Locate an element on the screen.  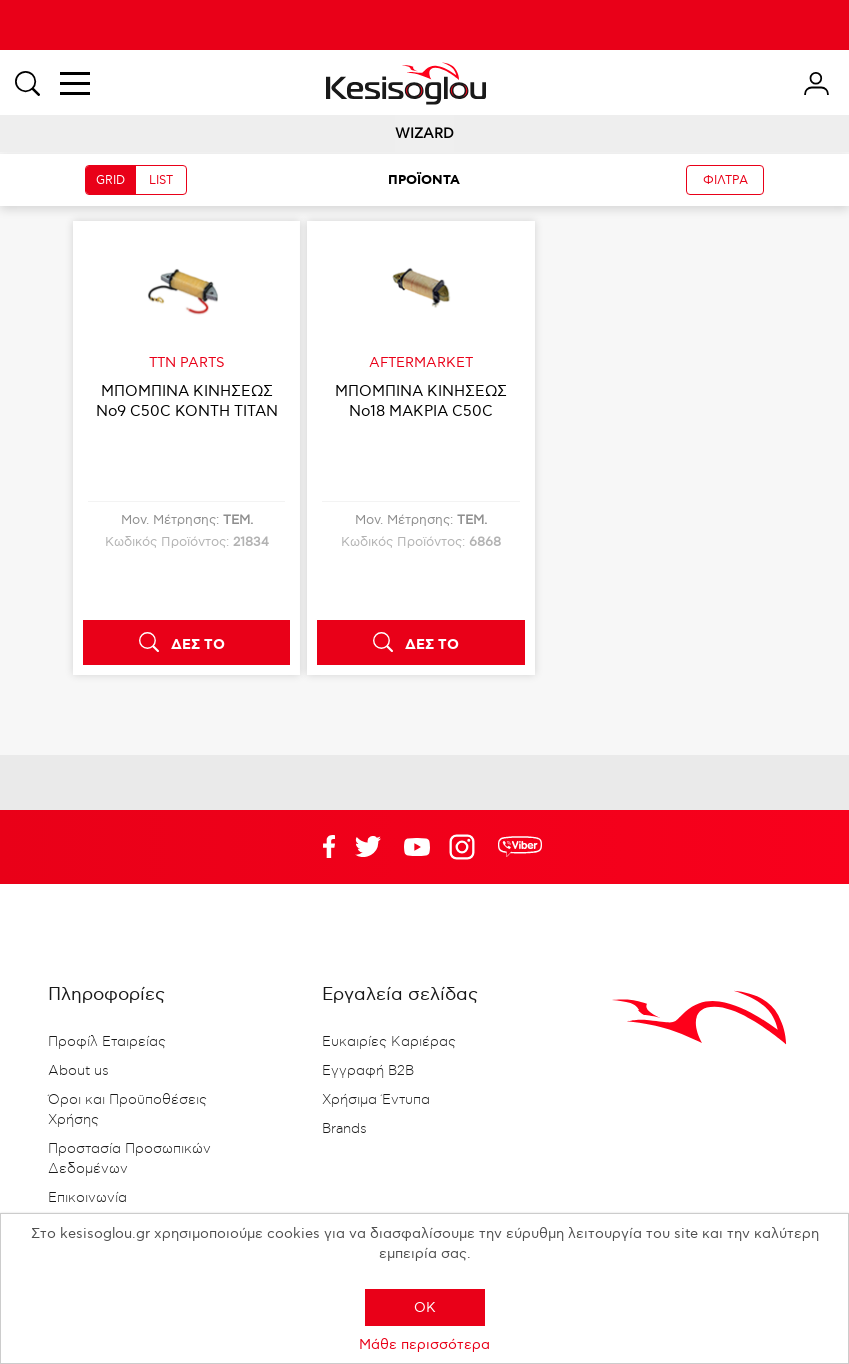
Twitter is located at coordinates (417, 847).